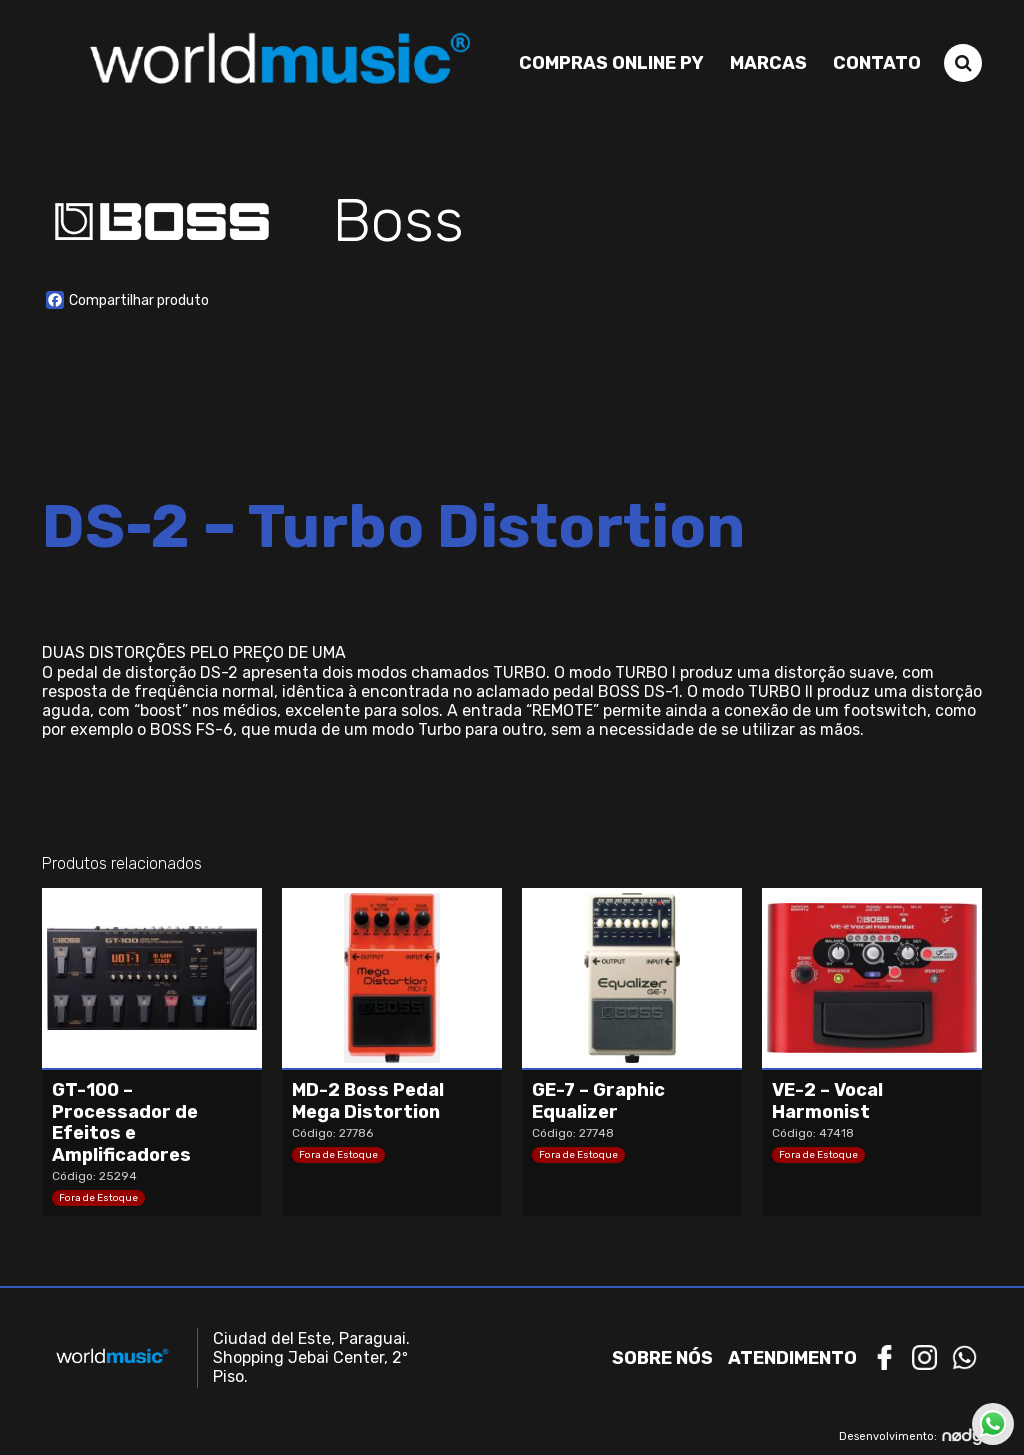 This screenshot has height=1455, width=1024. Describe the element at coordinates (910, 1436) in the screenshot. I see `Desenvolvimento:` at that location.